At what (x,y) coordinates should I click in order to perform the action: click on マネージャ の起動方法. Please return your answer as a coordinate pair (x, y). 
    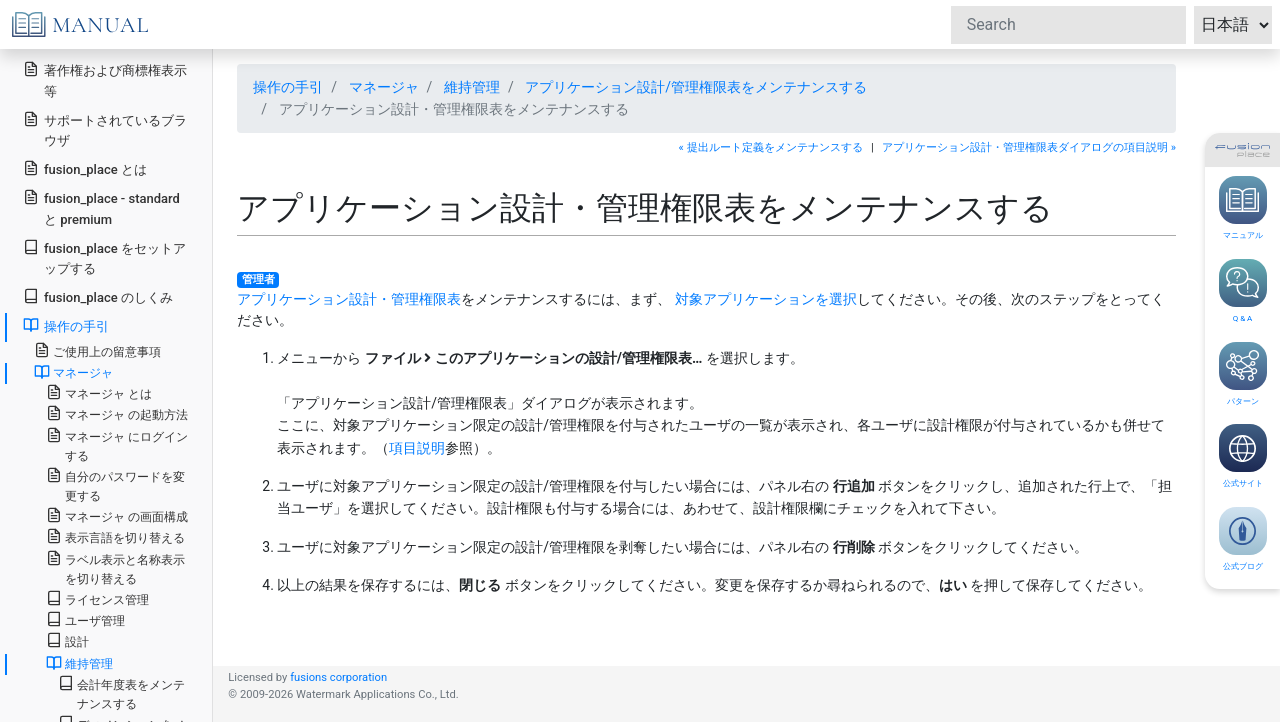
    Looking at the image, I should click on (117, 413).